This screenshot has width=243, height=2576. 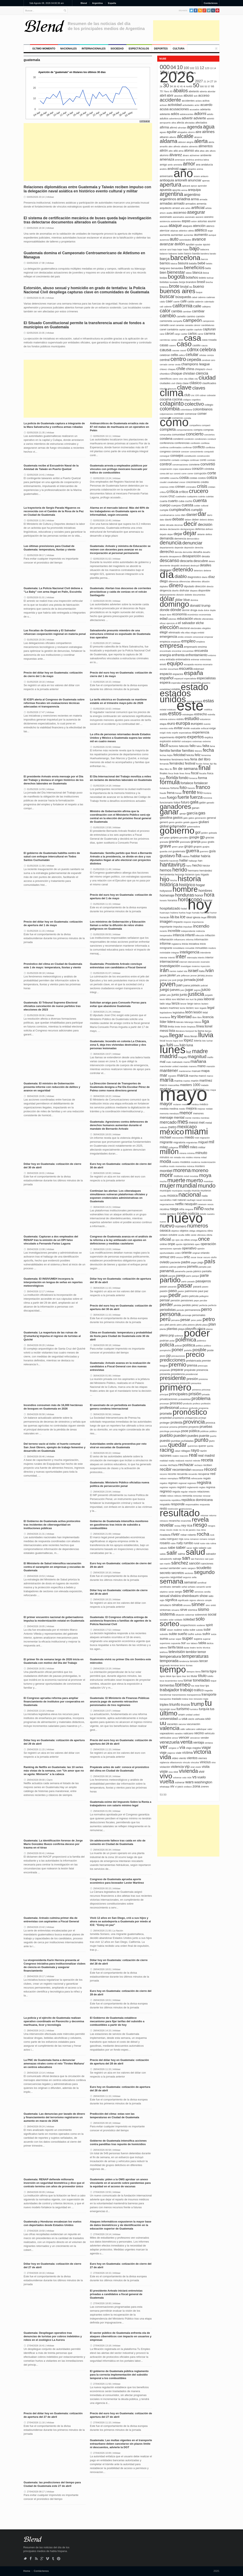 I want to click on bajo, so click(x=194, y=248).